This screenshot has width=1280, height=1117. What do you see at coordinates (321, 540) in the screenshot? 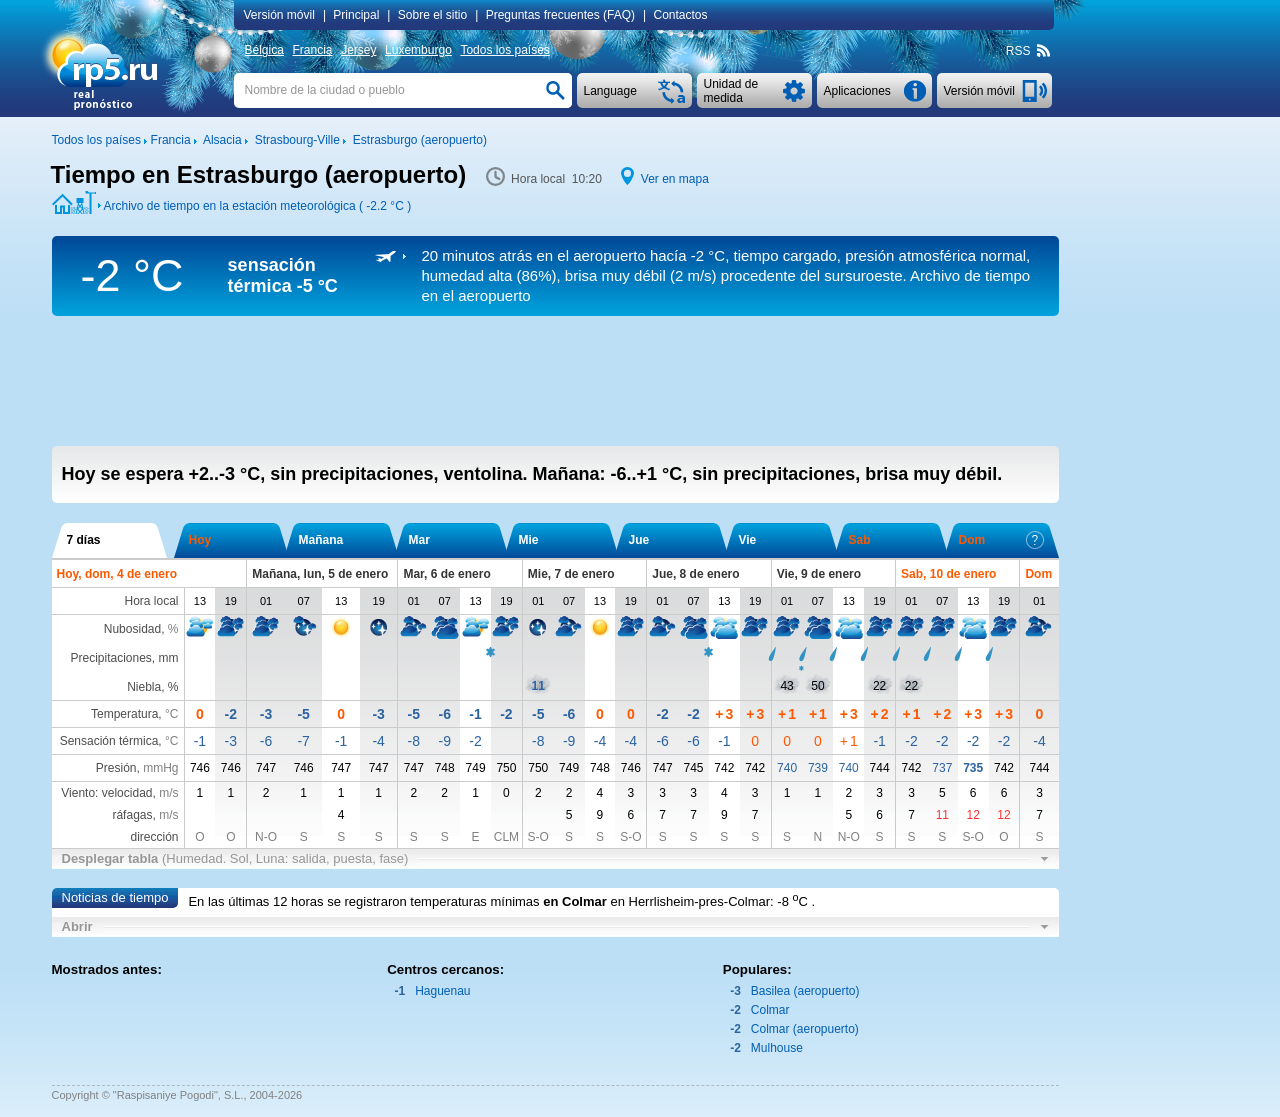
I see `Mañana` at bounding box center [321, 540].